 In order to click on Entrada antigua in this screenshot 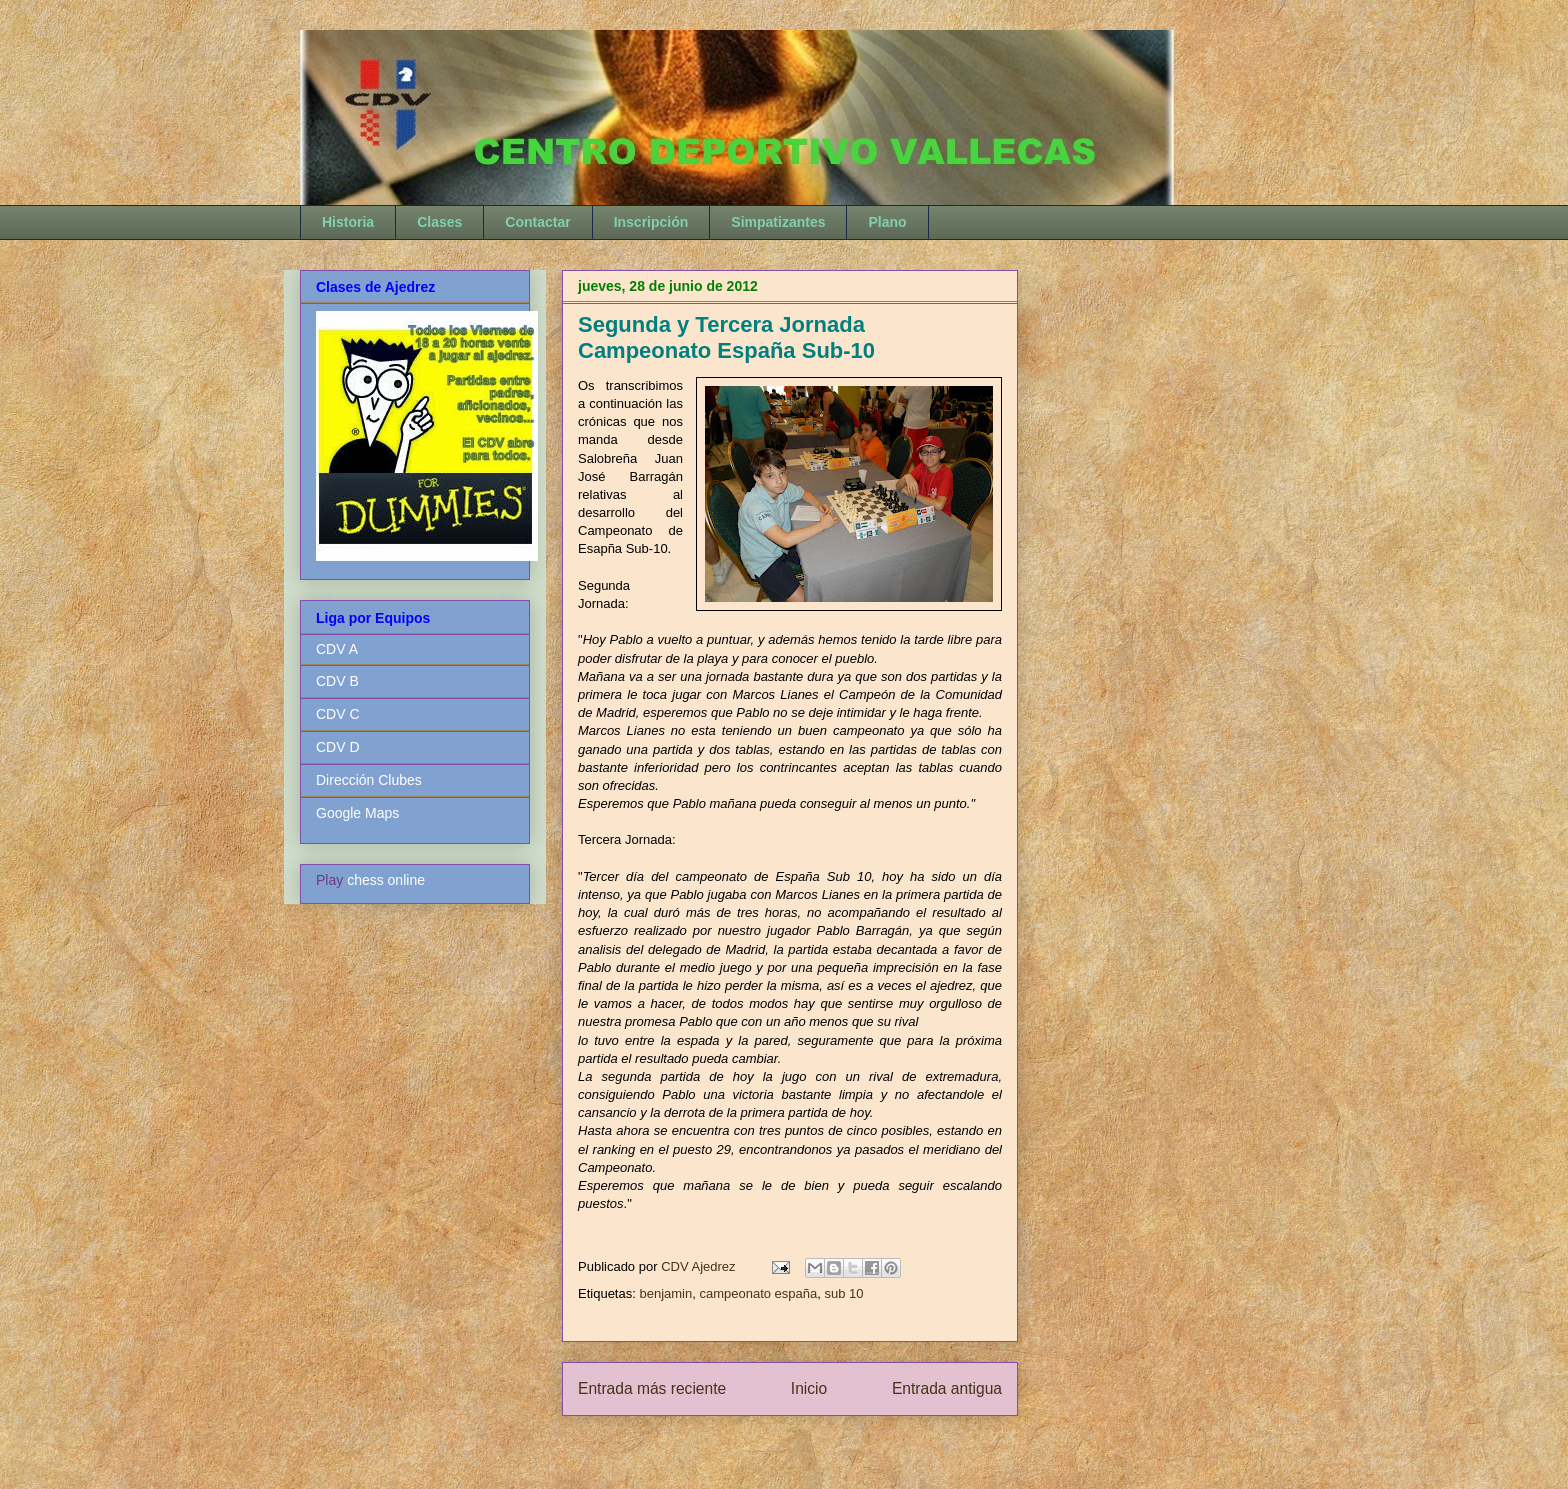, I will do `click(947, 1388)`.